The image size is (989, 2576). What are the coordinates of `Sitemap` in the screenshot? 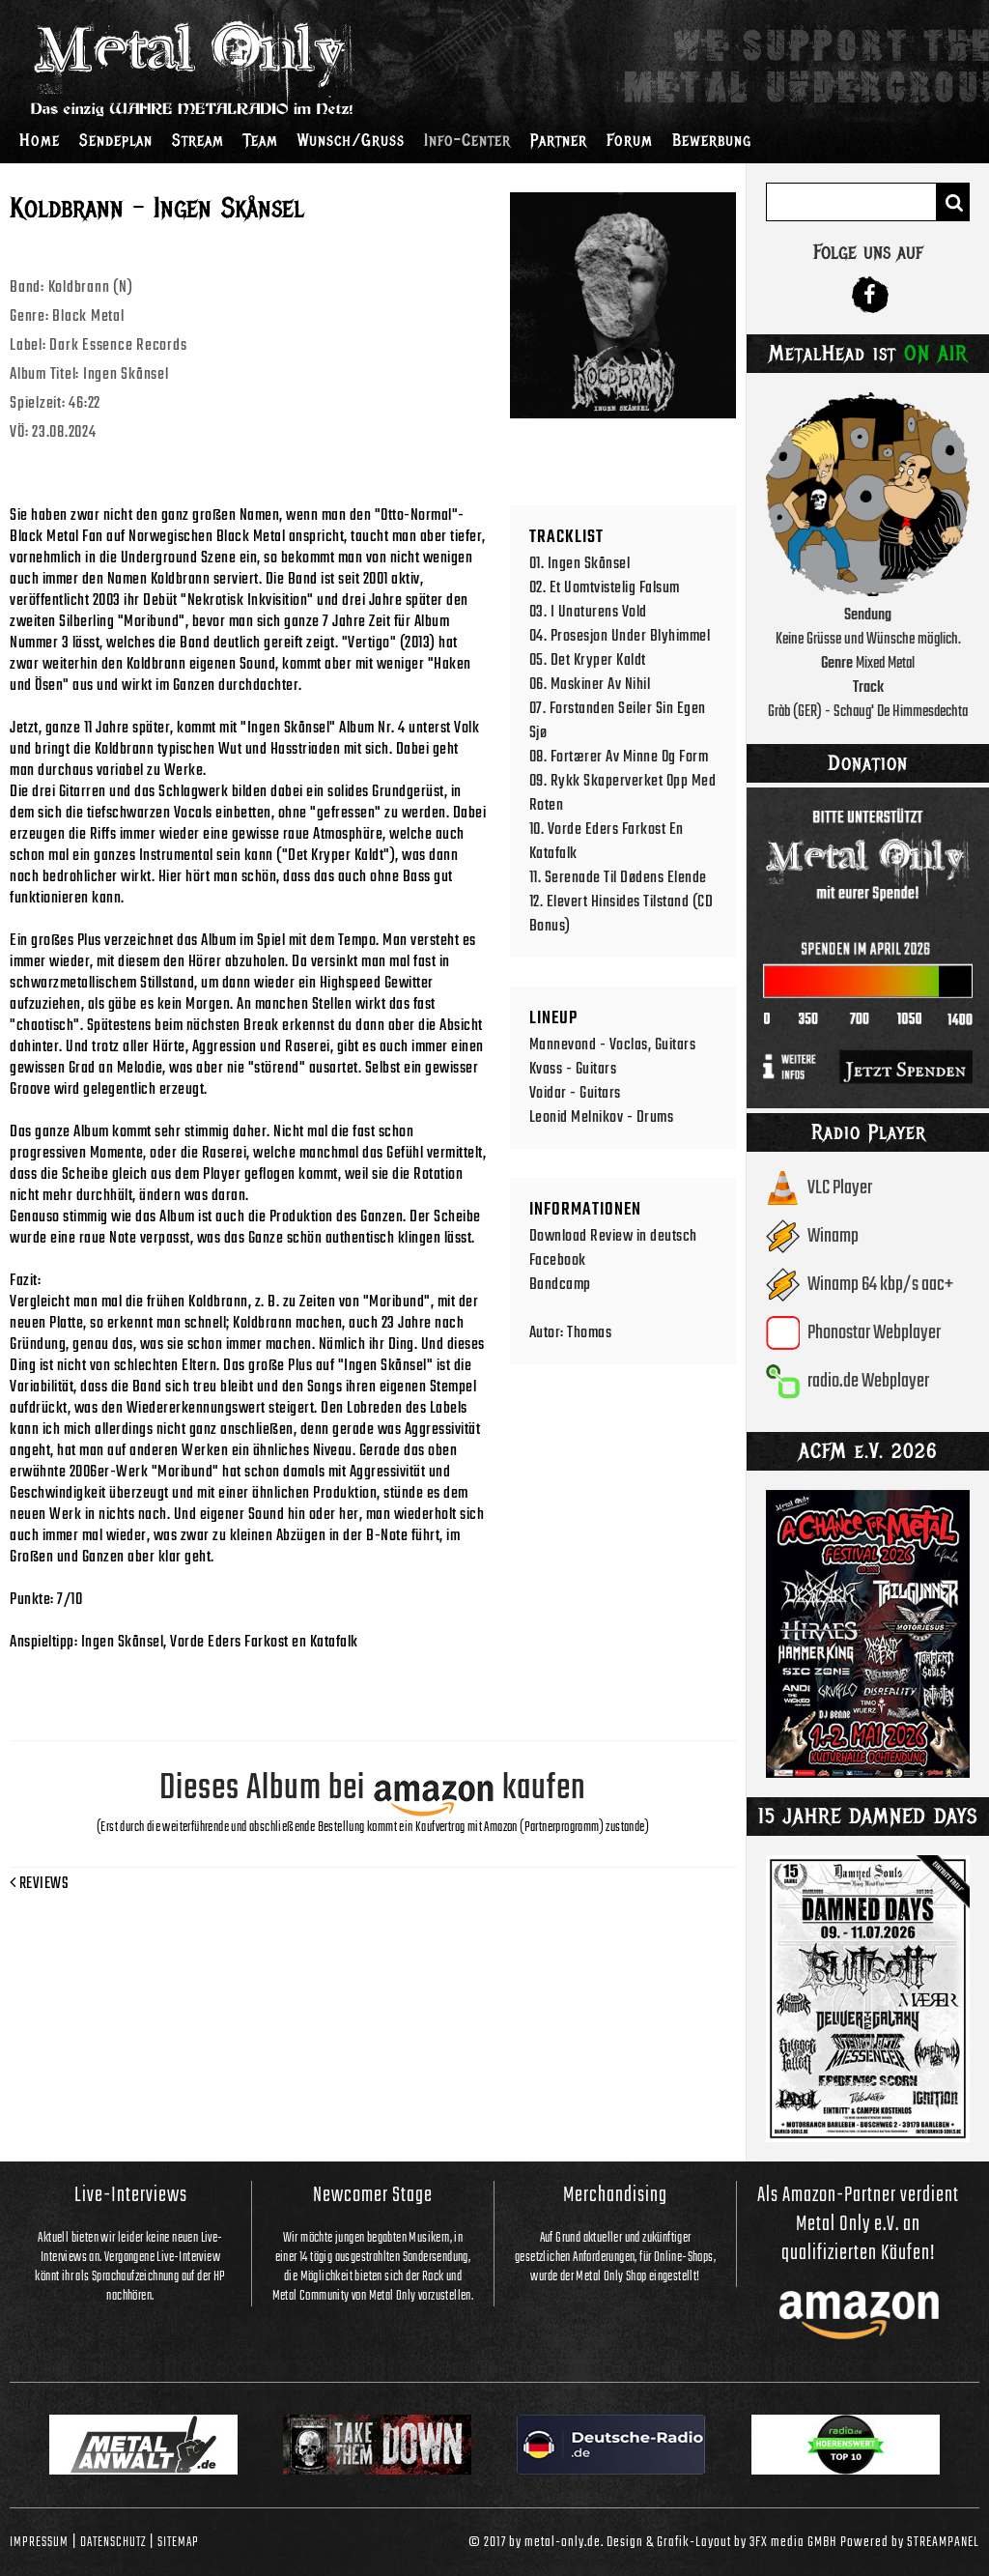 It's located at (178, 2542).